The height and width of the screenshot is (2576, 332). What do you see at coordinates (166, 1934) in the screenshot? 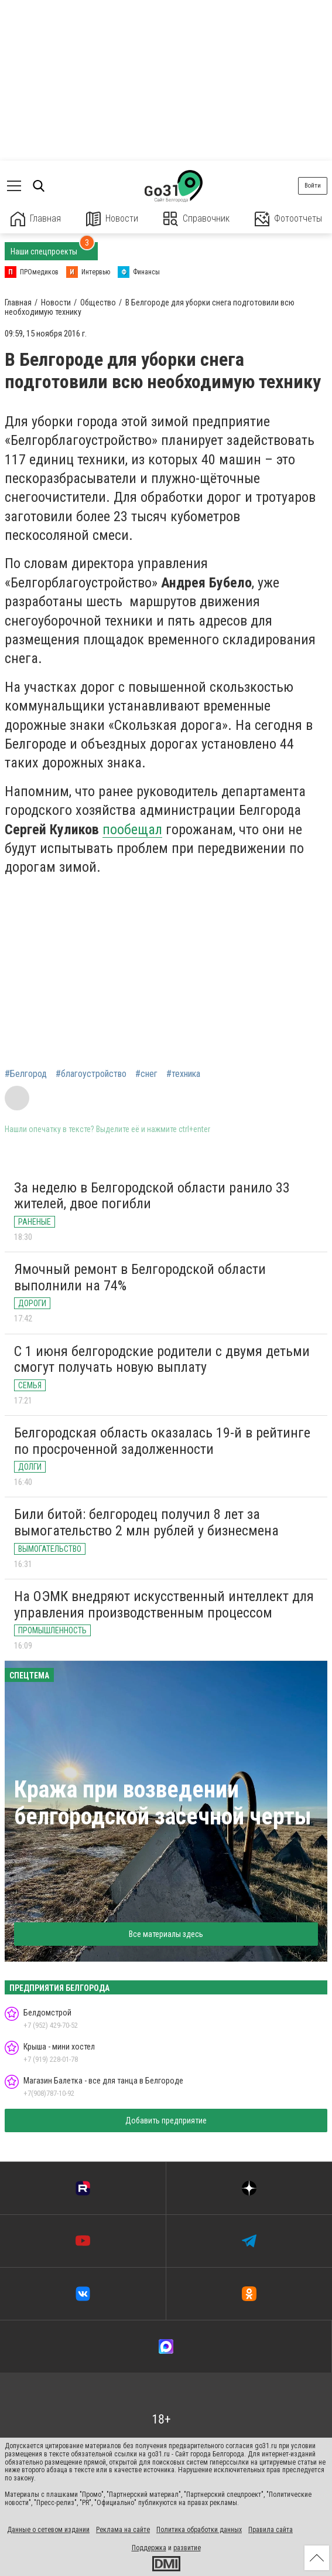
I see `Все материалы здесь` at bounding box center [166, 1934].